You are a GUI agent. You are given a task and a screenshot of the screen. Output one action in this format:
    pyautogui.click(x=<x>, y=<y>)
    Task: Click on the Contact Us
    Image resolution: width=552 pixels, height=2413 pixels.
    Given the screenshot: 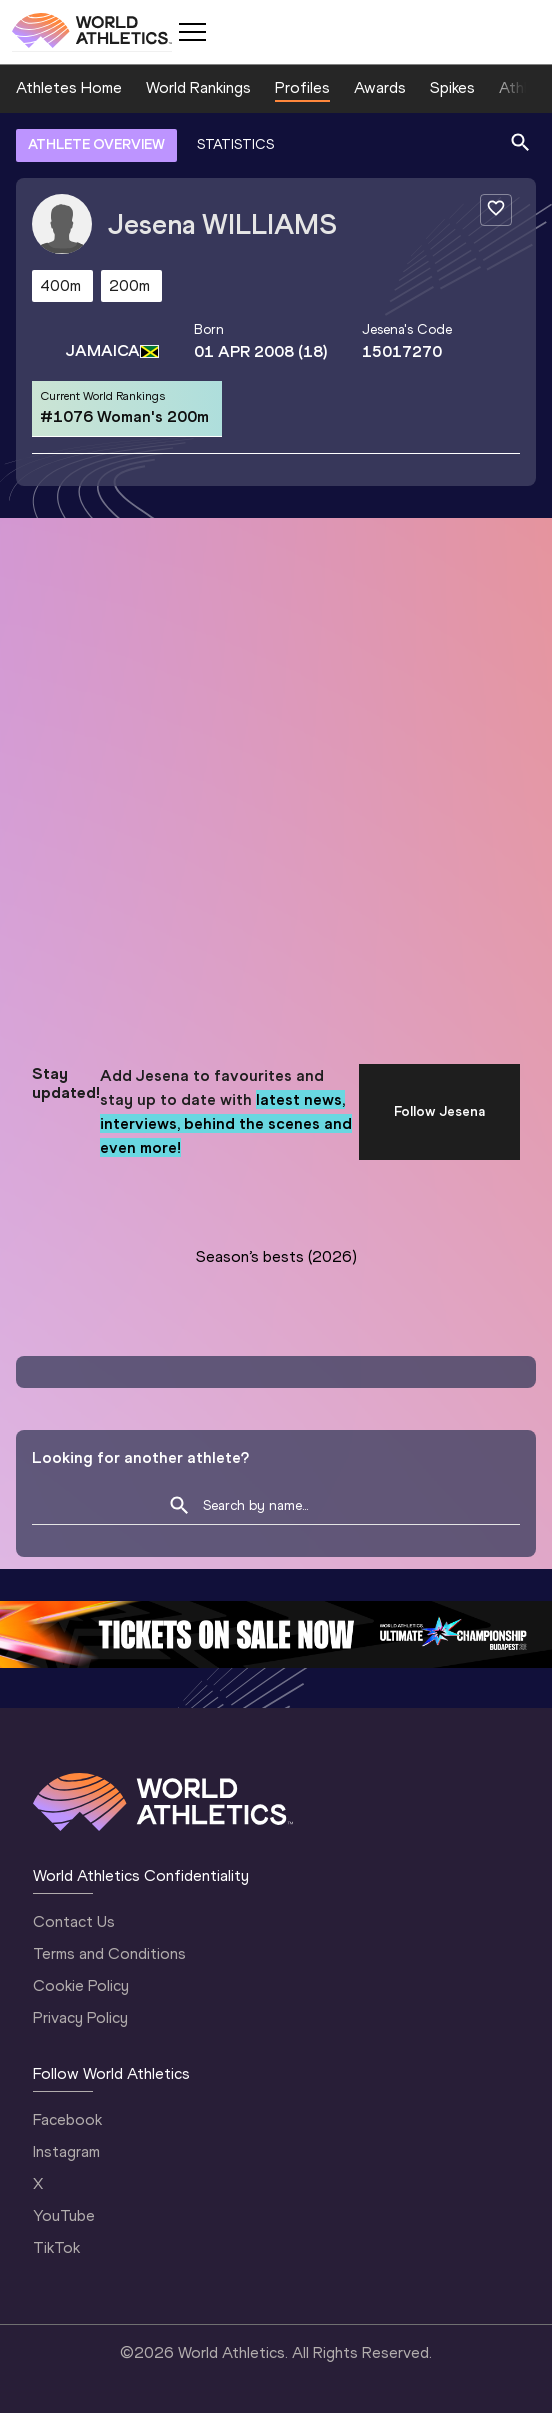 What is the action you would take?
    pyautogui.click(x=74, y=1921)
    